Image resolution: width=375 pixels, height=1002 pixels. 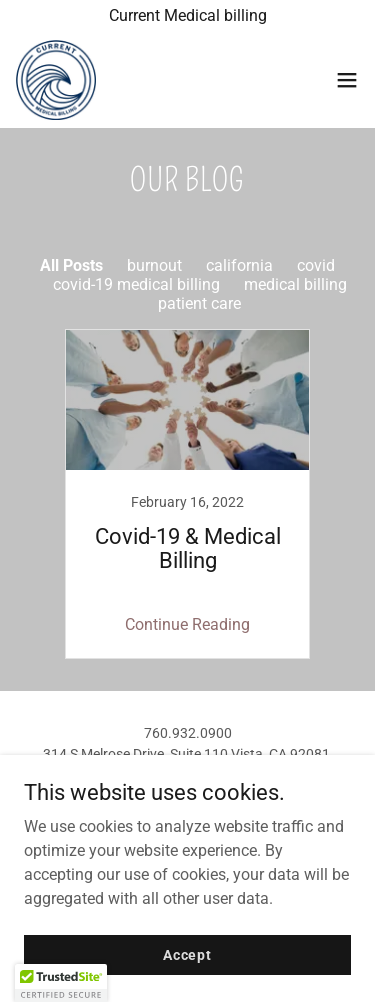 I want to click on Accept, so click(x=187, y=954).